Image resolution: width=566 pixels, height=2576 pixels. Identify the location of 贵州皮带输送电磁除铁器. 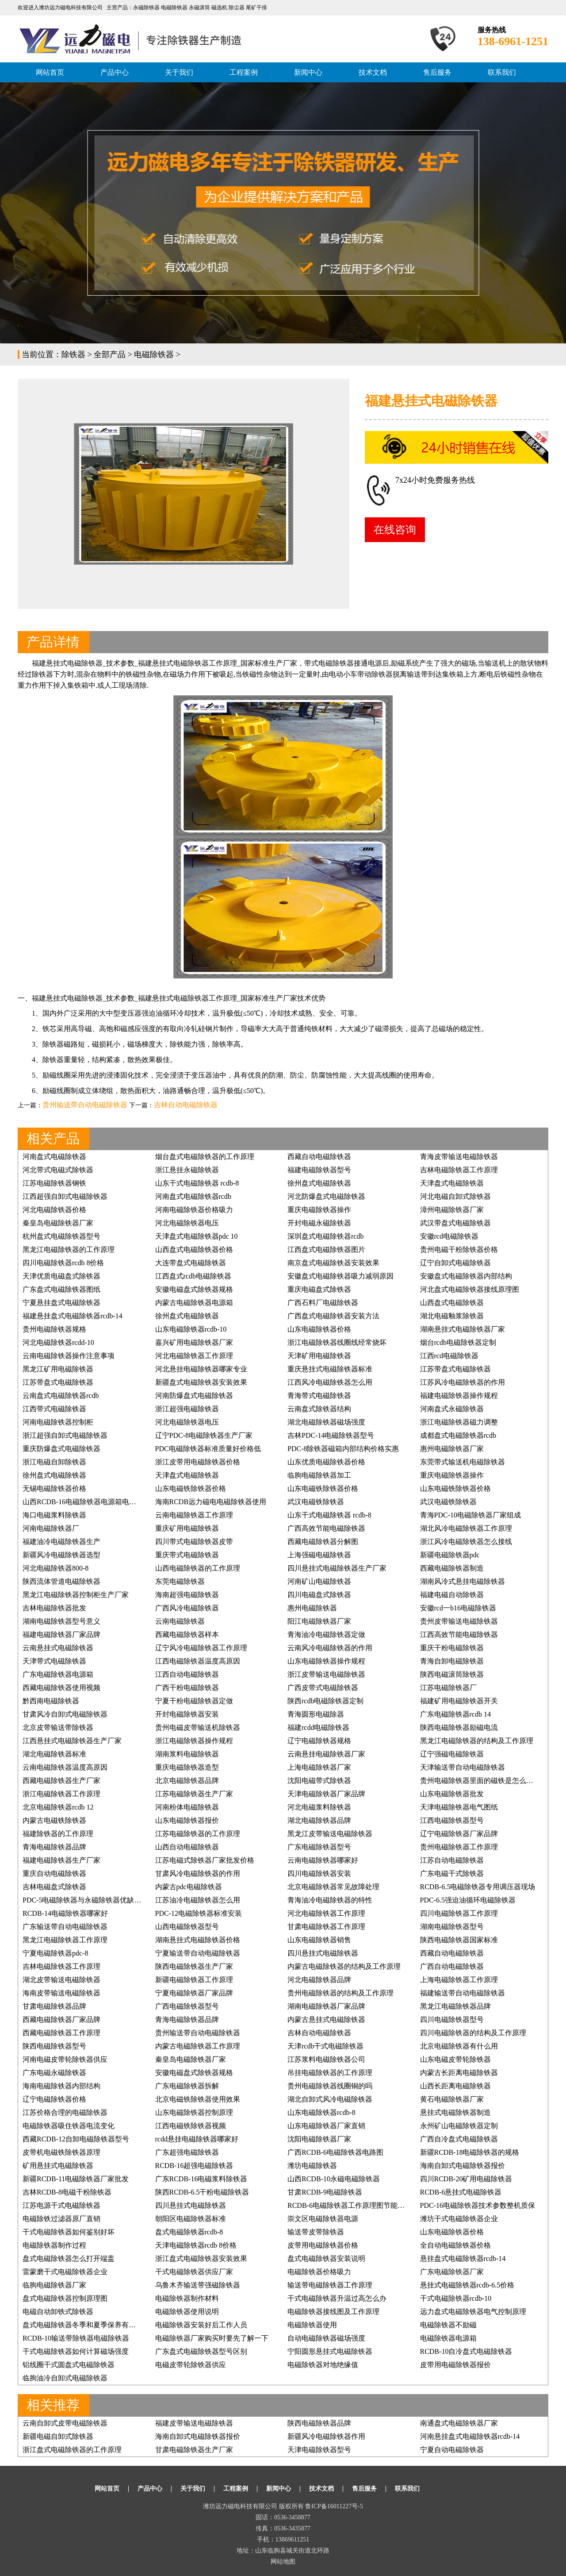
(459, 1621).